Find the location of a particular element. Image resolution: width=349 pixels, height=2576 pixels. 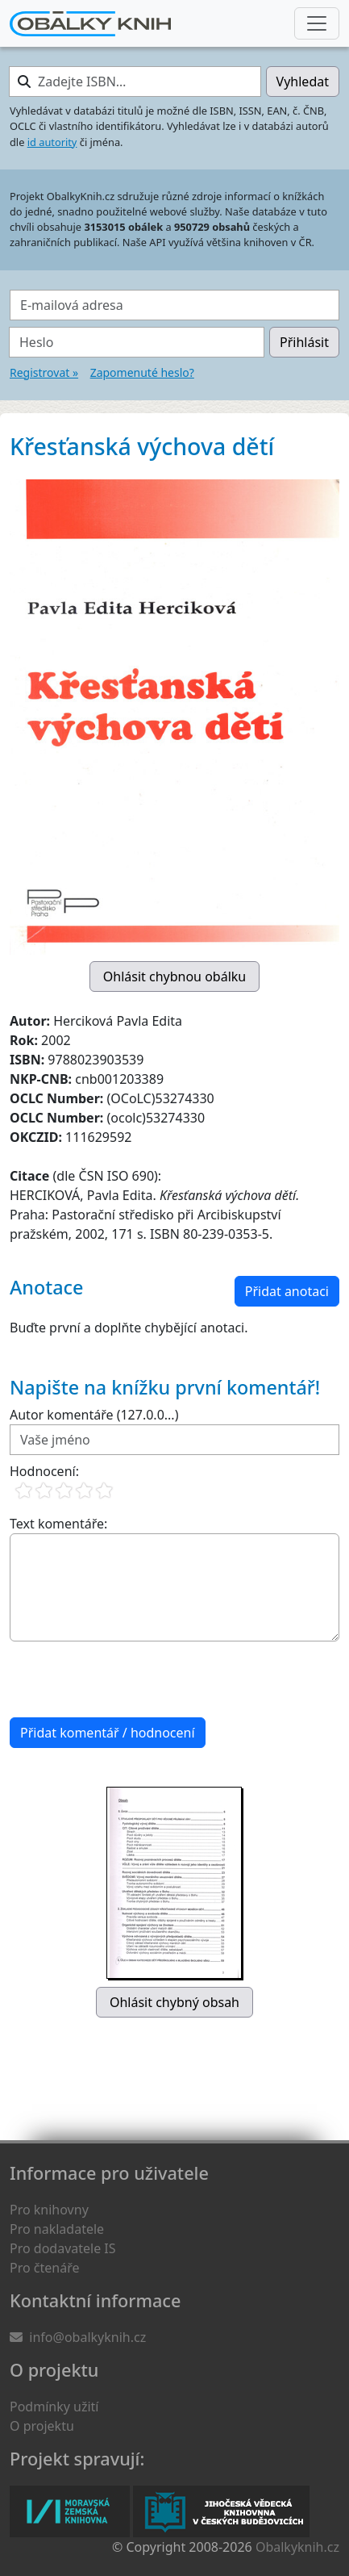

id autority is located at coordinates (52, 142).